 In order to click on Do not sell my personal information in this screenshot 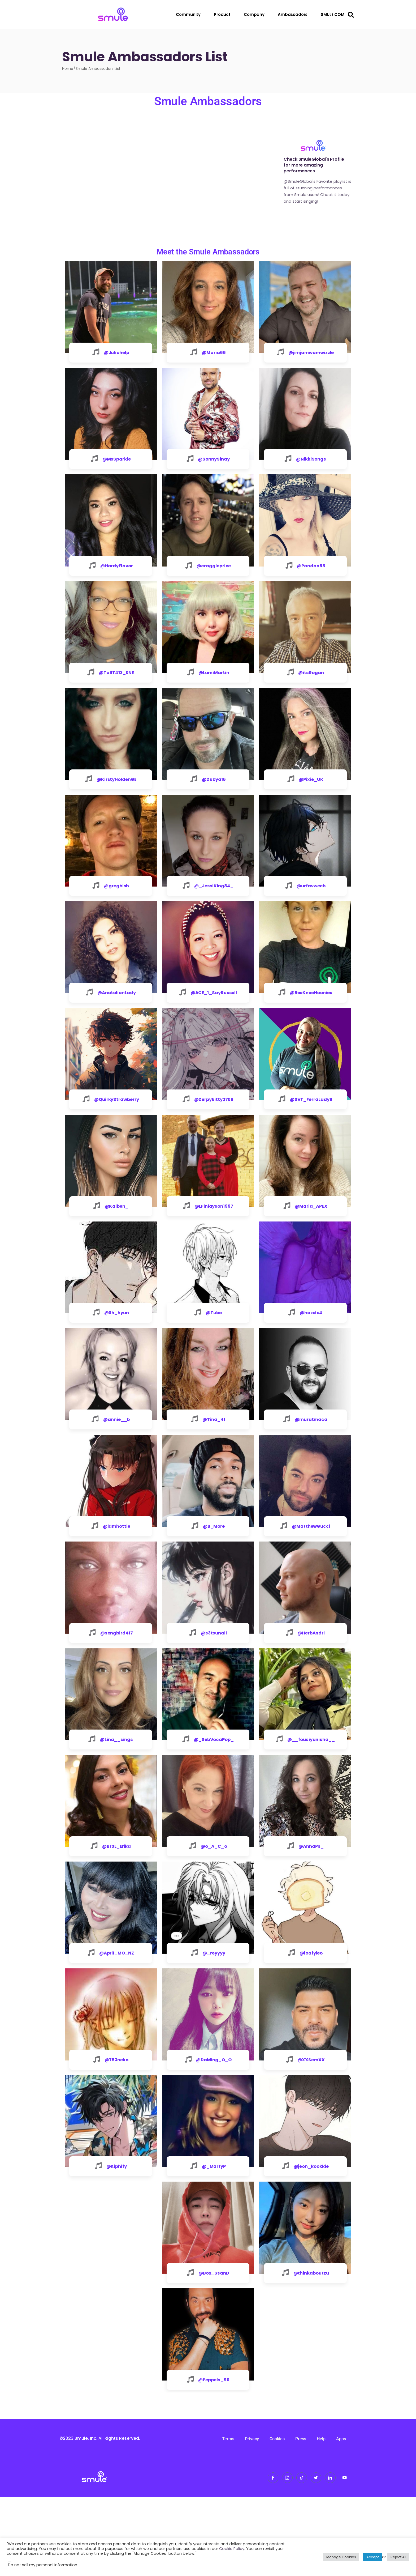, I will do `click(42, 2564)`.